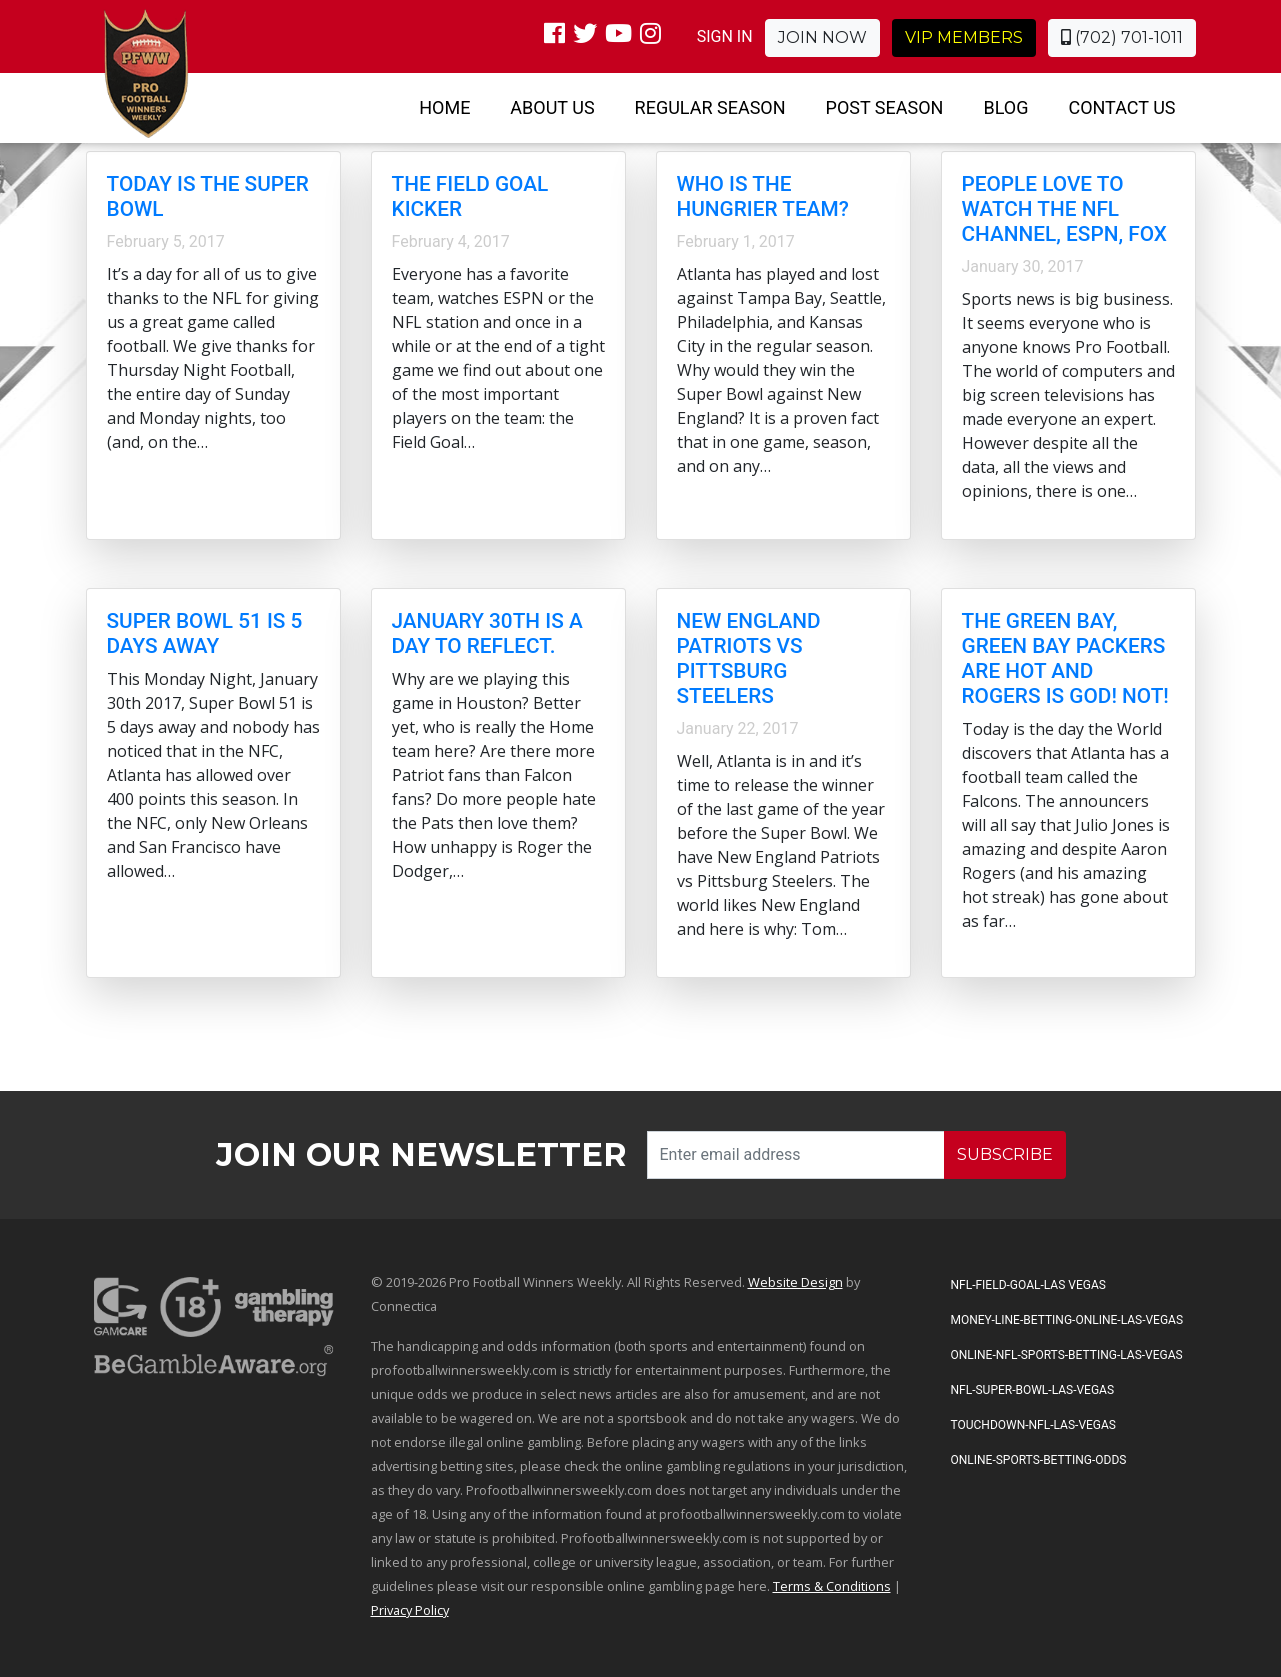 Image resolution: width=1281 pixels, height=1677 pixels. Describe the element at coordinates (1065, 209) in the screenshot. I see `People love to watch the NFL channel, ESPN, FOX` at that location.